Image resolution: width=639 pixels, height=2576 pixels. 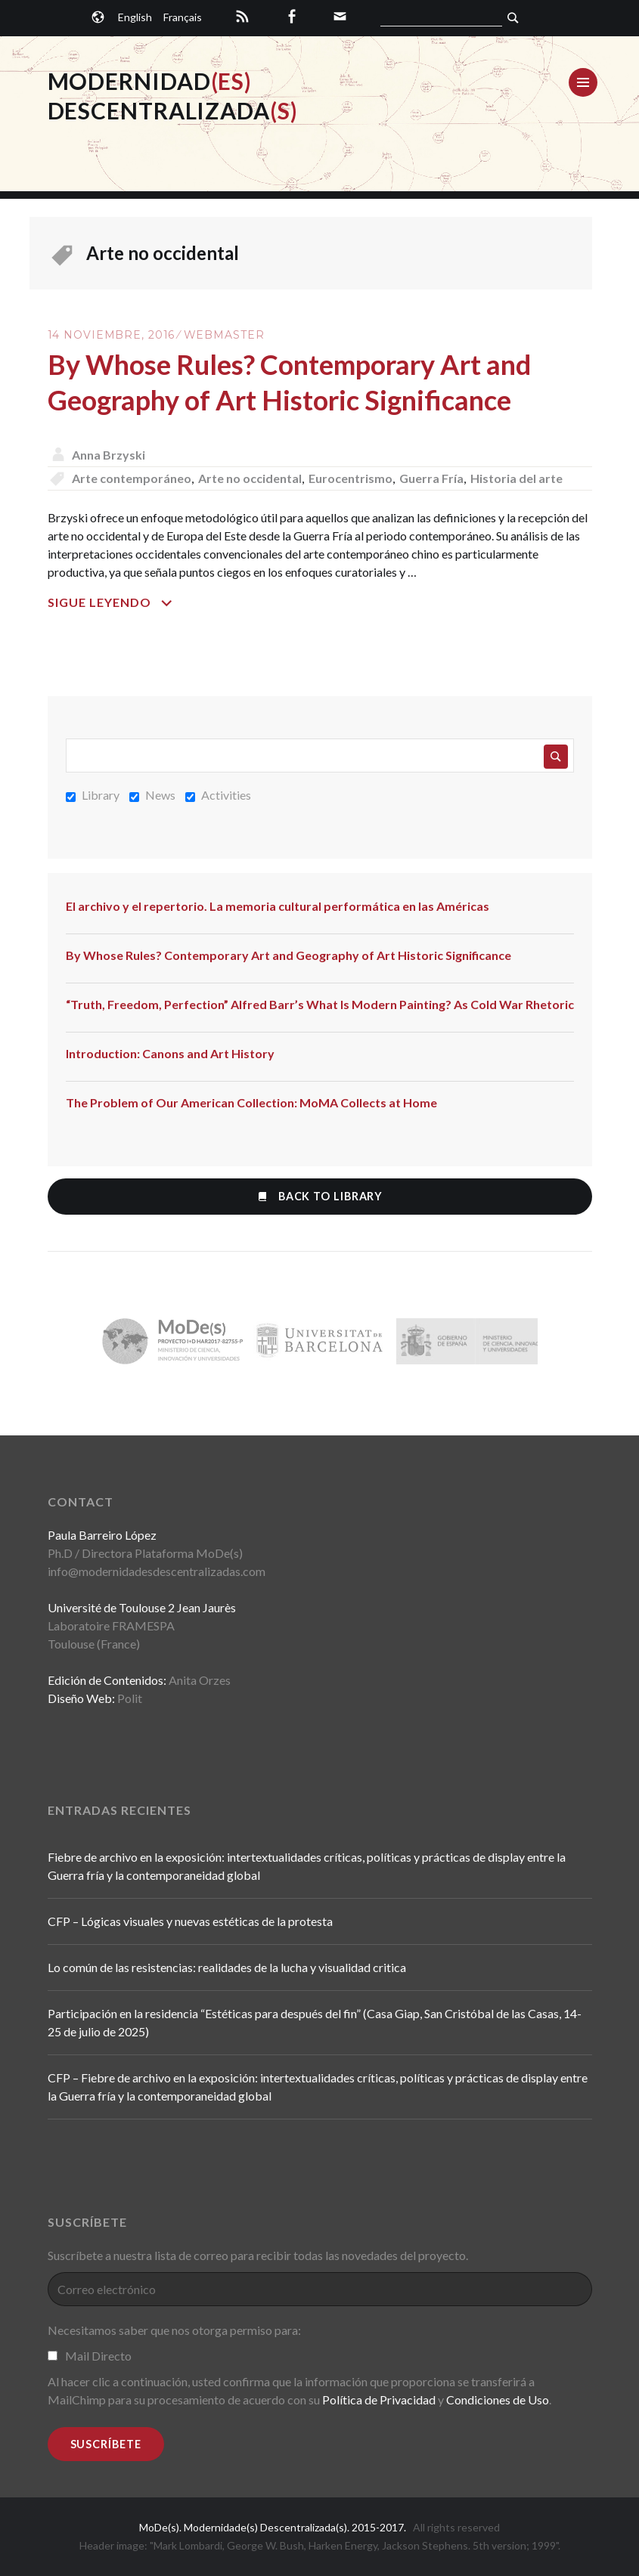 I want to click on Anna Brzyski, so click(x=108, y=454).